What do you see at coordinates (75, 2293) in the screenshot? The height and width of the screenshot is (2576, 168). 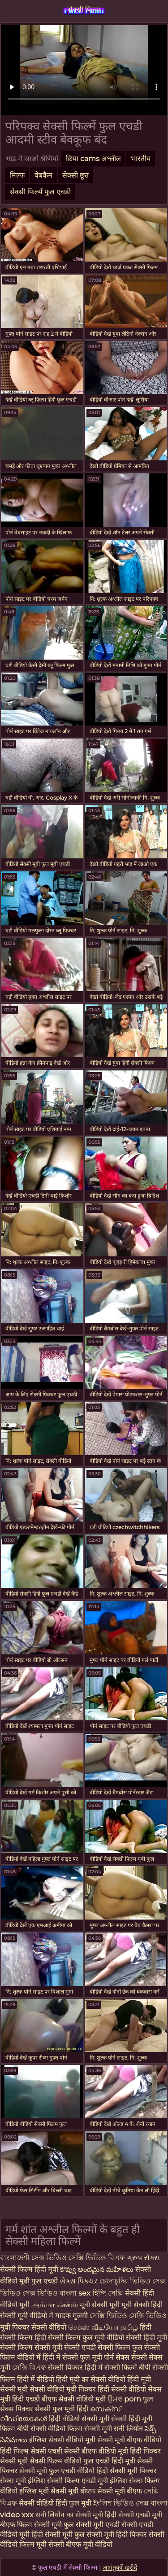 I see `বাংলা sex` at bounding box center [75, 2293].